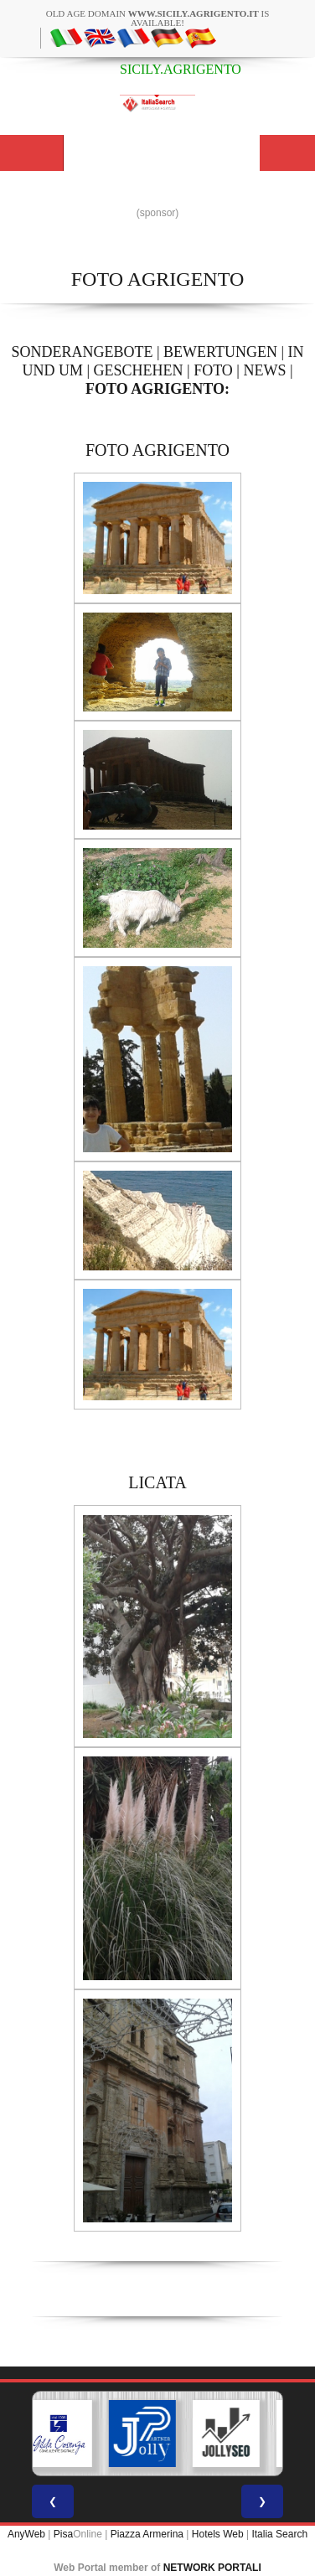  What do you see at coordinates (213, 370) in the screenshot?
I see `FOTO` at bounding box center [213, 370].